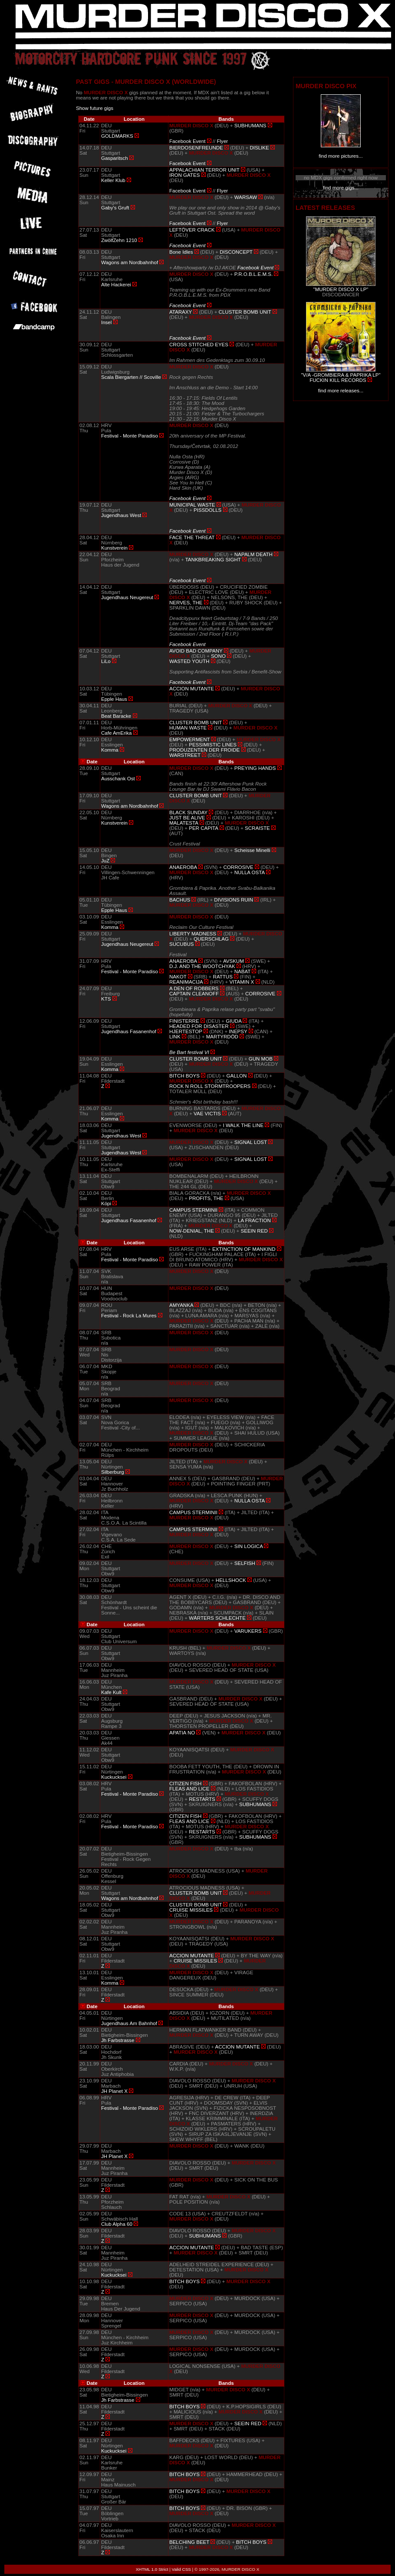  Describe the element at coordinates (252, 850) in the screenshot. I see `Scheisse Minelli` at that location.